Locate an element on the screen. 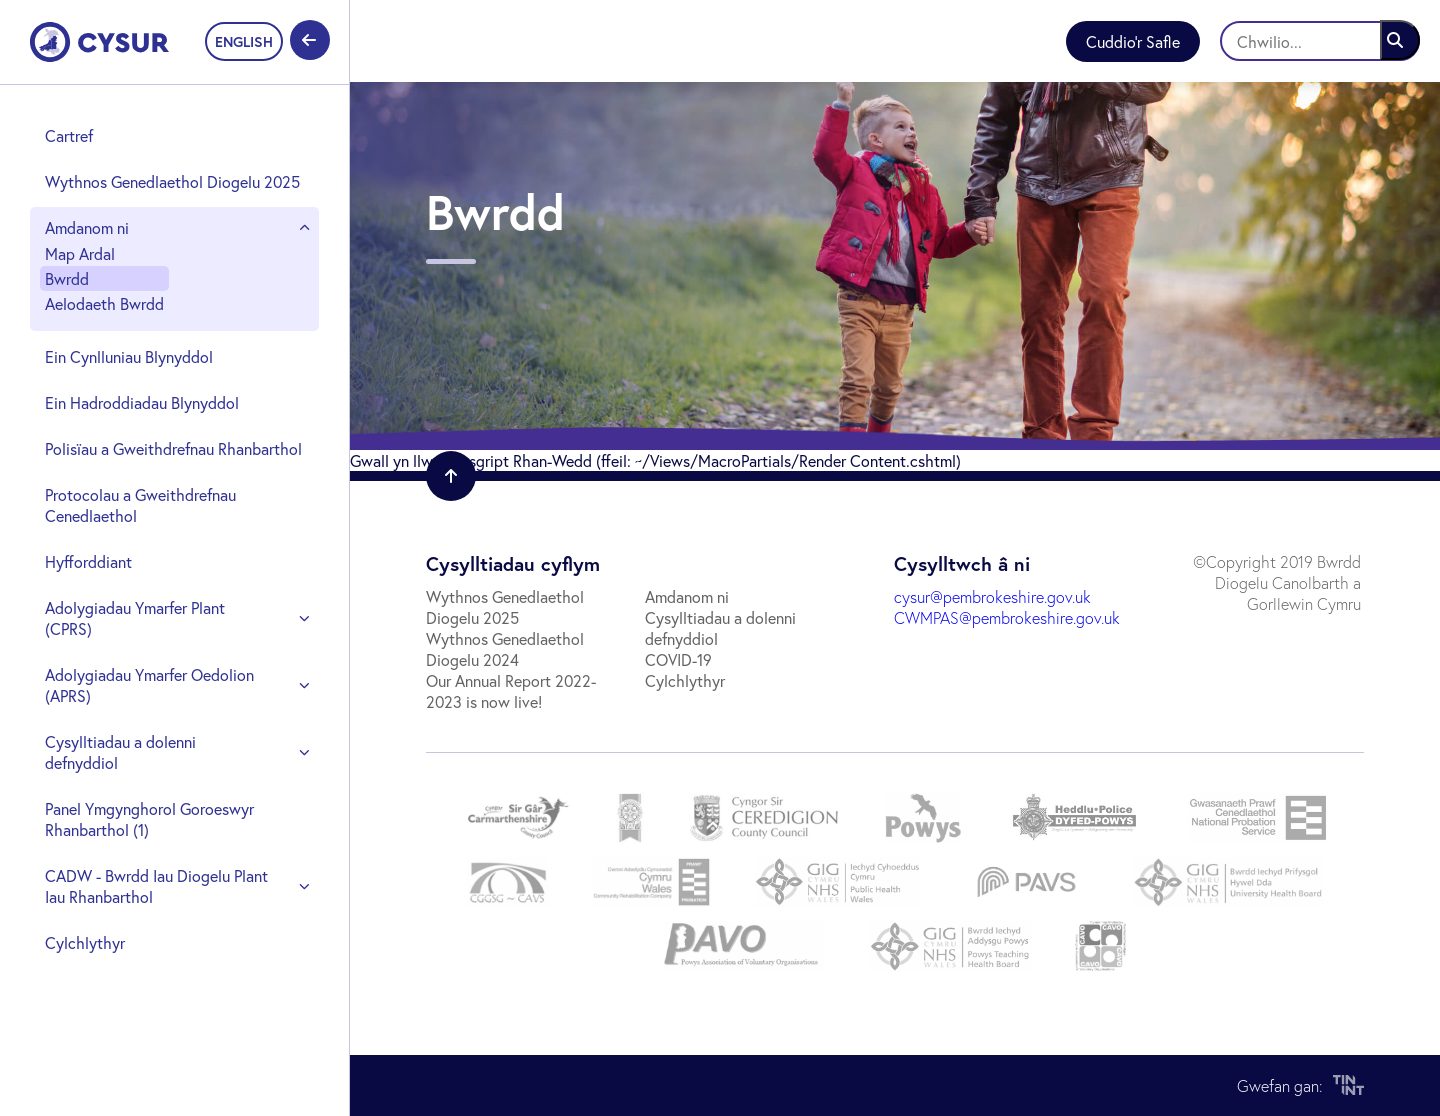  Adolygiadau Ymarfer Oedolion (APRS) is located at coordinates (149, 685).